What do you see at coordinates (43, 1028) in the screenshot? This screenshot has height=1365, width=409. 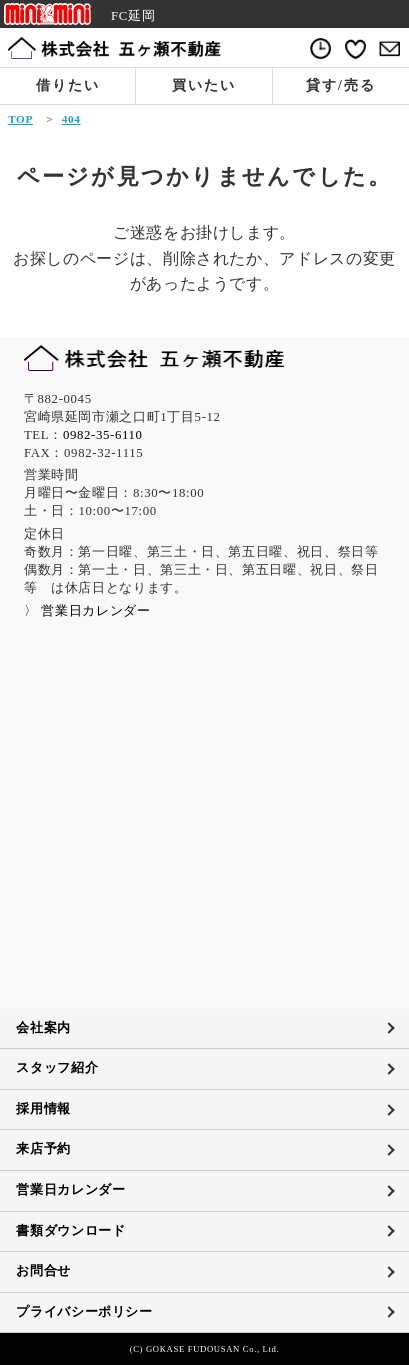 I see `会社案内` at bounding box center [43, 1028].